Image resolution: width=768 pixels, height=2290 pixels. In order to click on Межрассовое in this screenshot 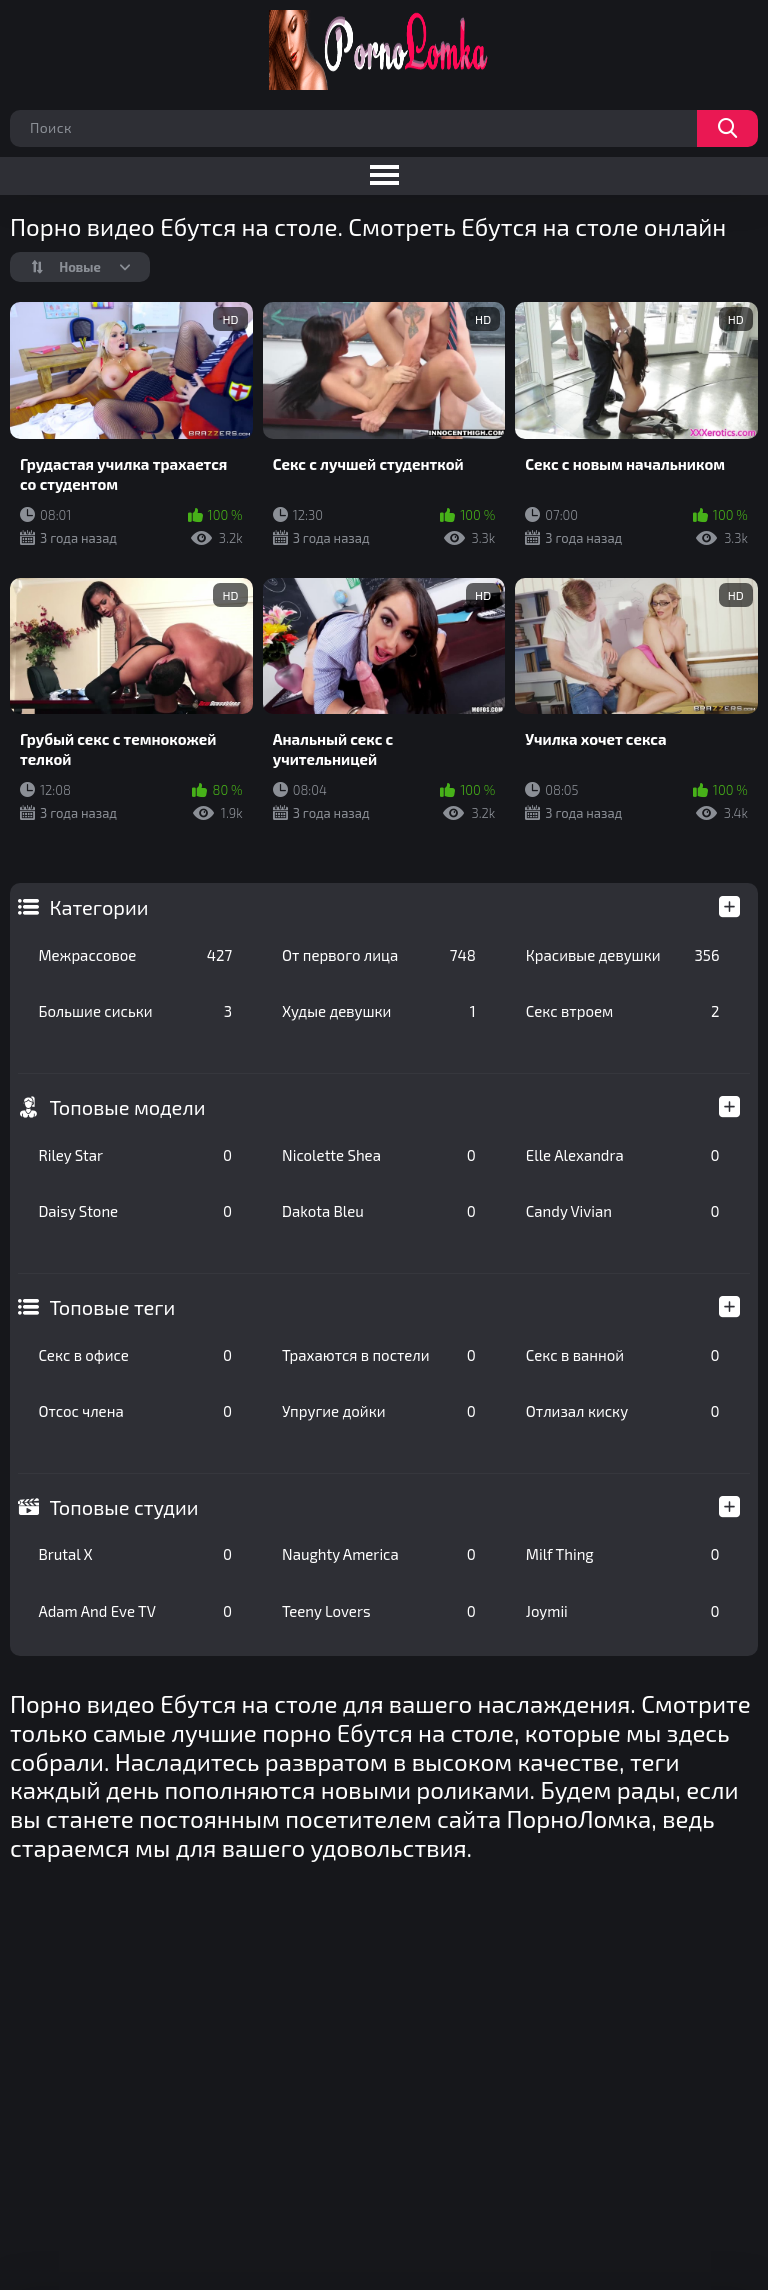, I will do `click(135, 955)`.